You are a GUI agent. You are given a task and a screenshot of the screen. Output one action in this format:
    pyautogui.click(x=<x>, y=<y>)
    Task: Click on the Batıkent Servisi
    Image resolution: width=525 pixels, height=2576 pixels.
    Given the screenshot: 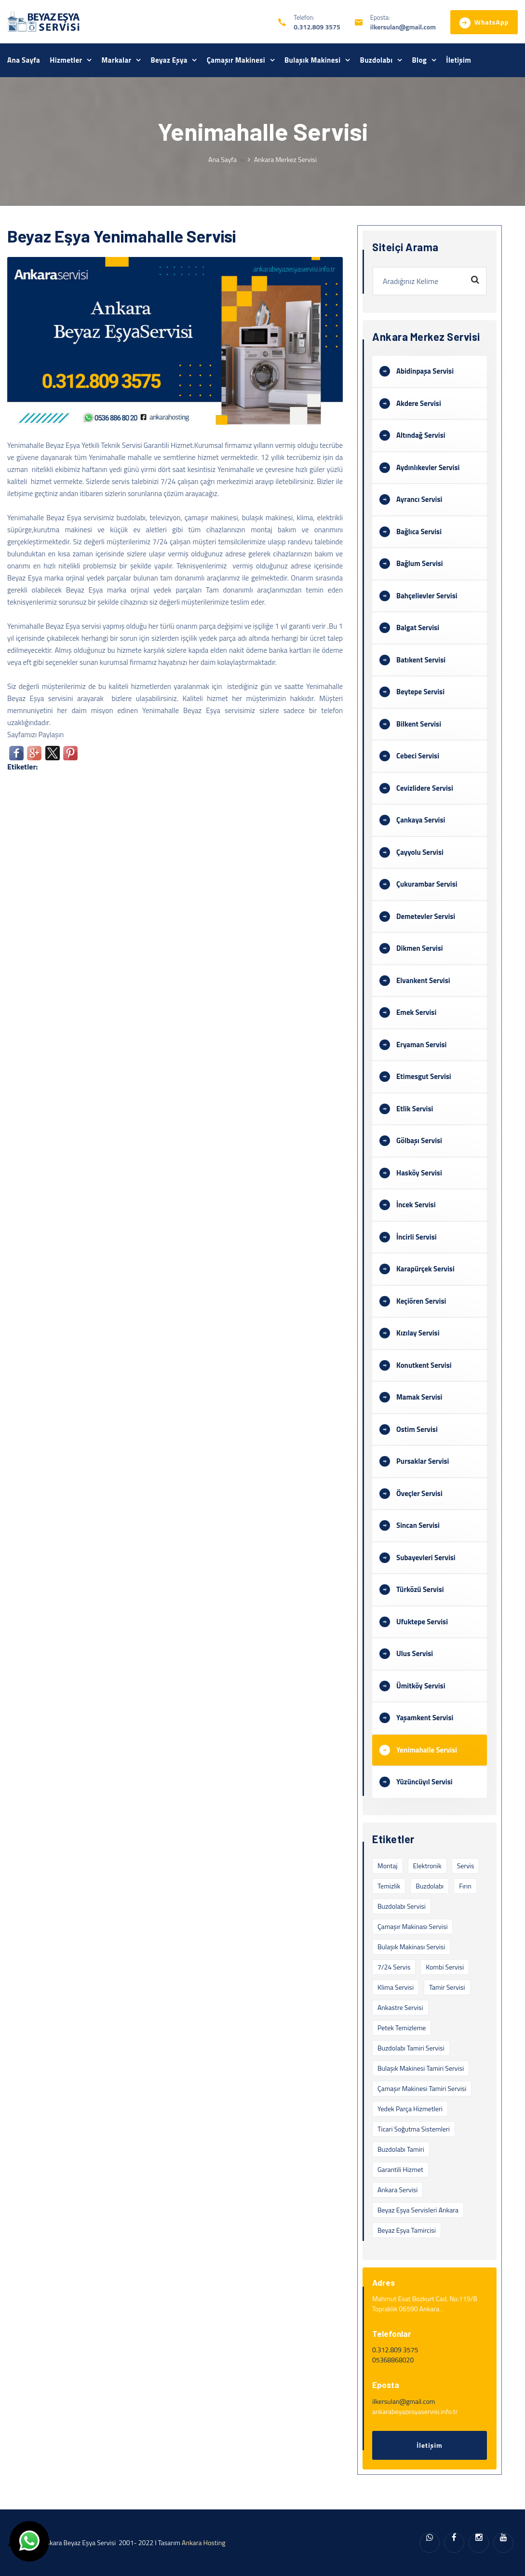 What is the action you would take?
    pyautogui.click(x=420, y=659)
    